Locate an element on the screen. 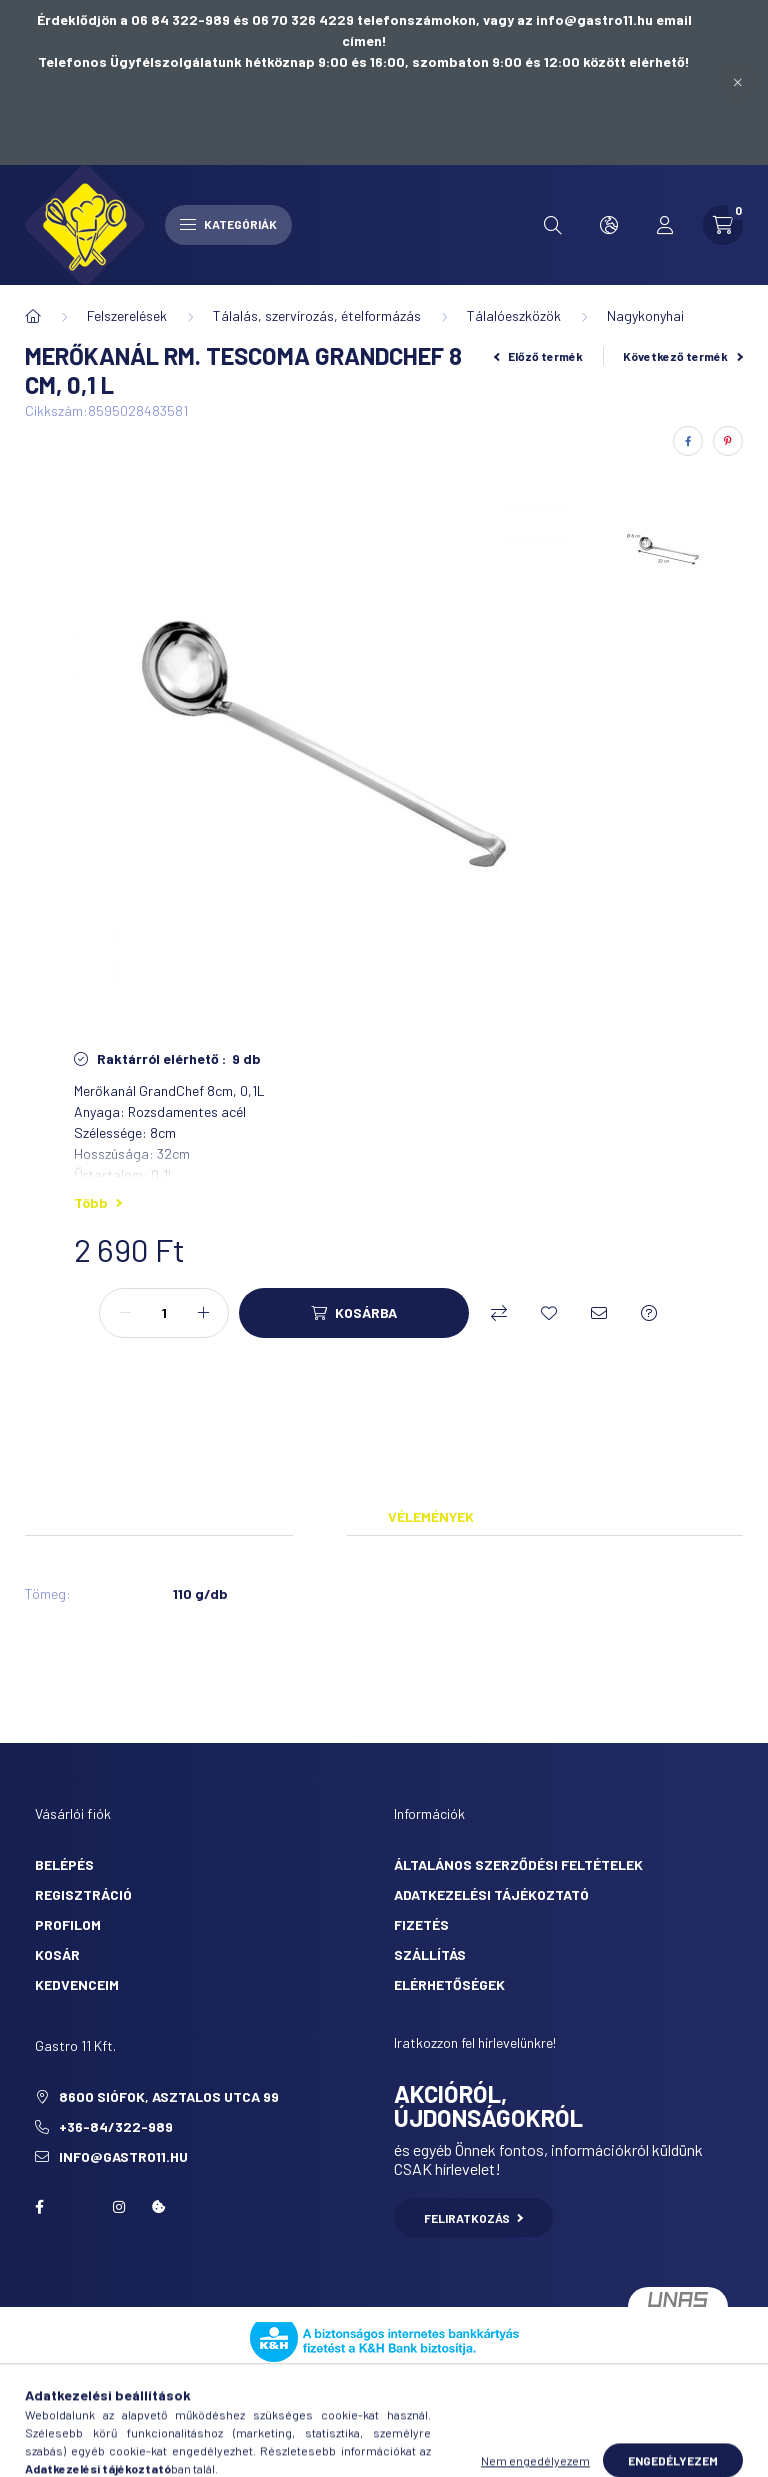 The image size is (768, 2477). Adatok [tab] is located at coordinates (320, 1516).